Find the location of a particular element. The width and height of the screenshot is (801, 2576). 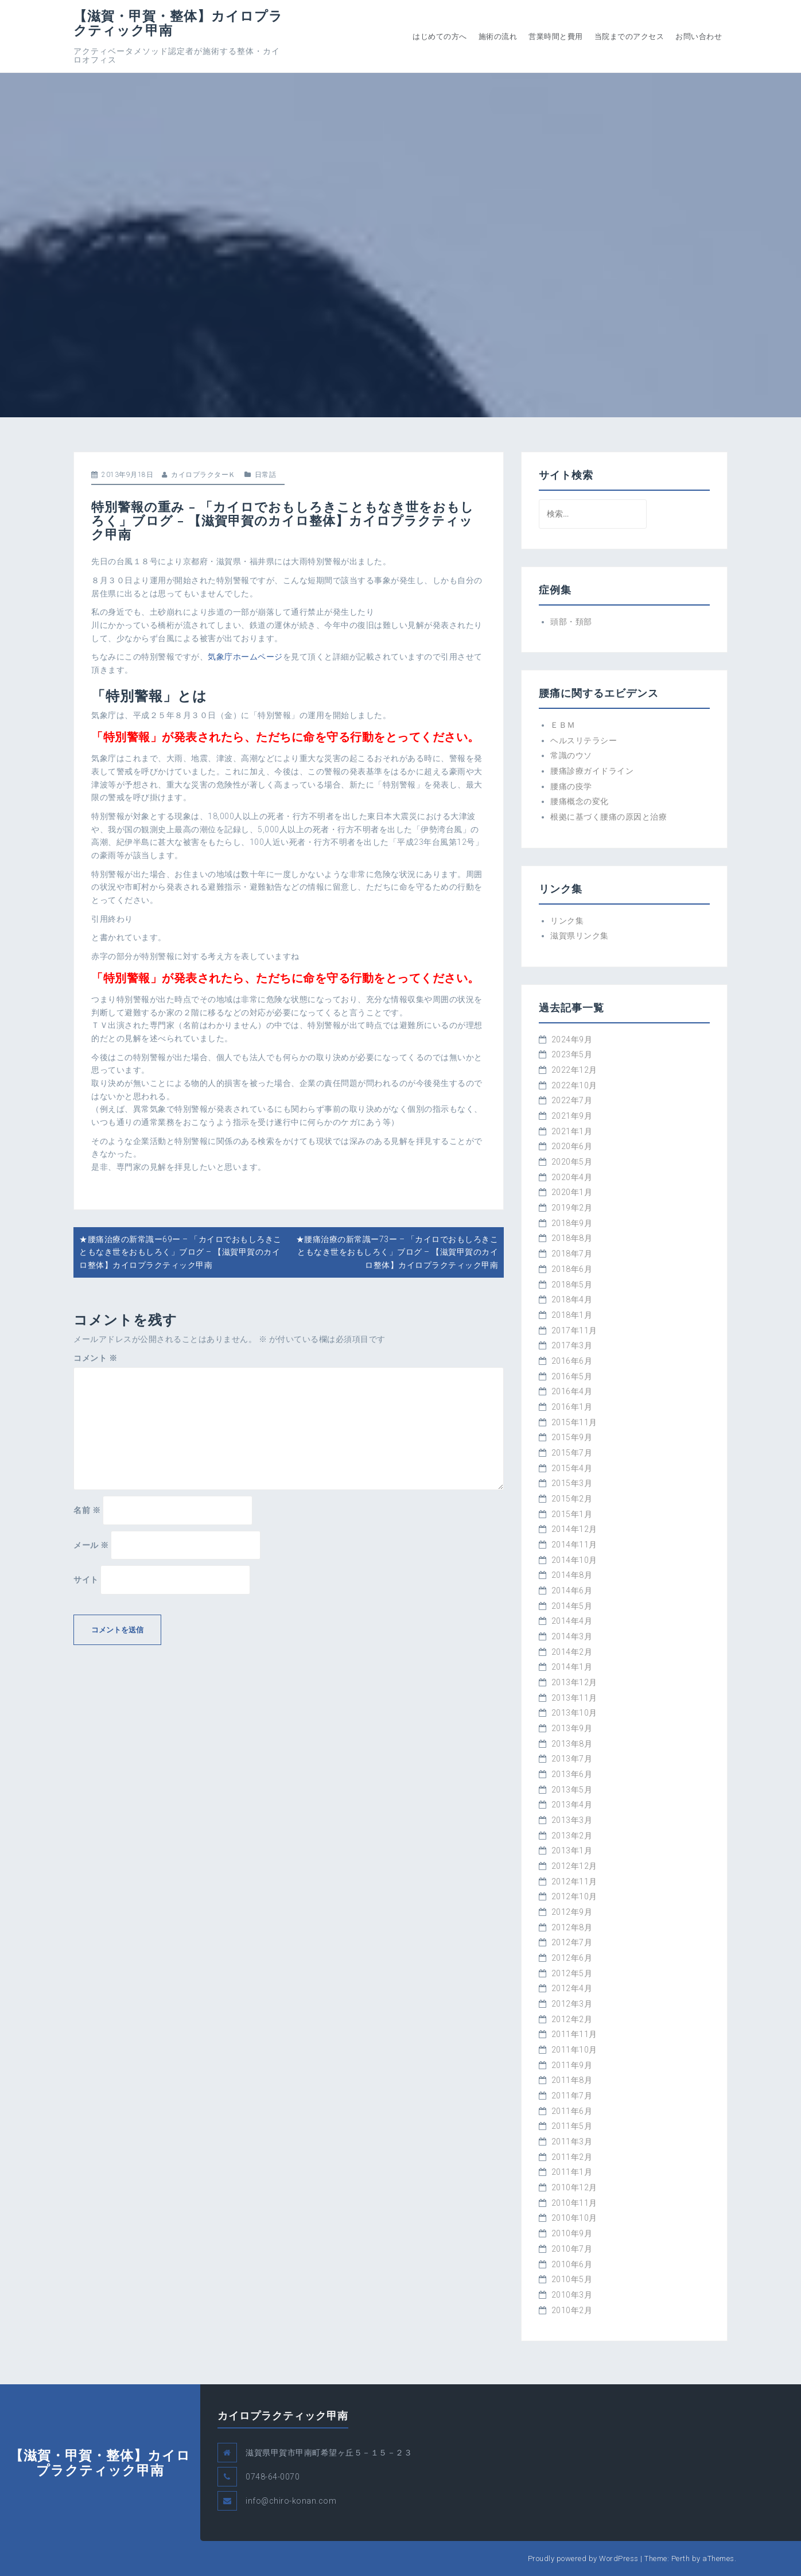

2018年7月 is located at coordinates (572, 1253).